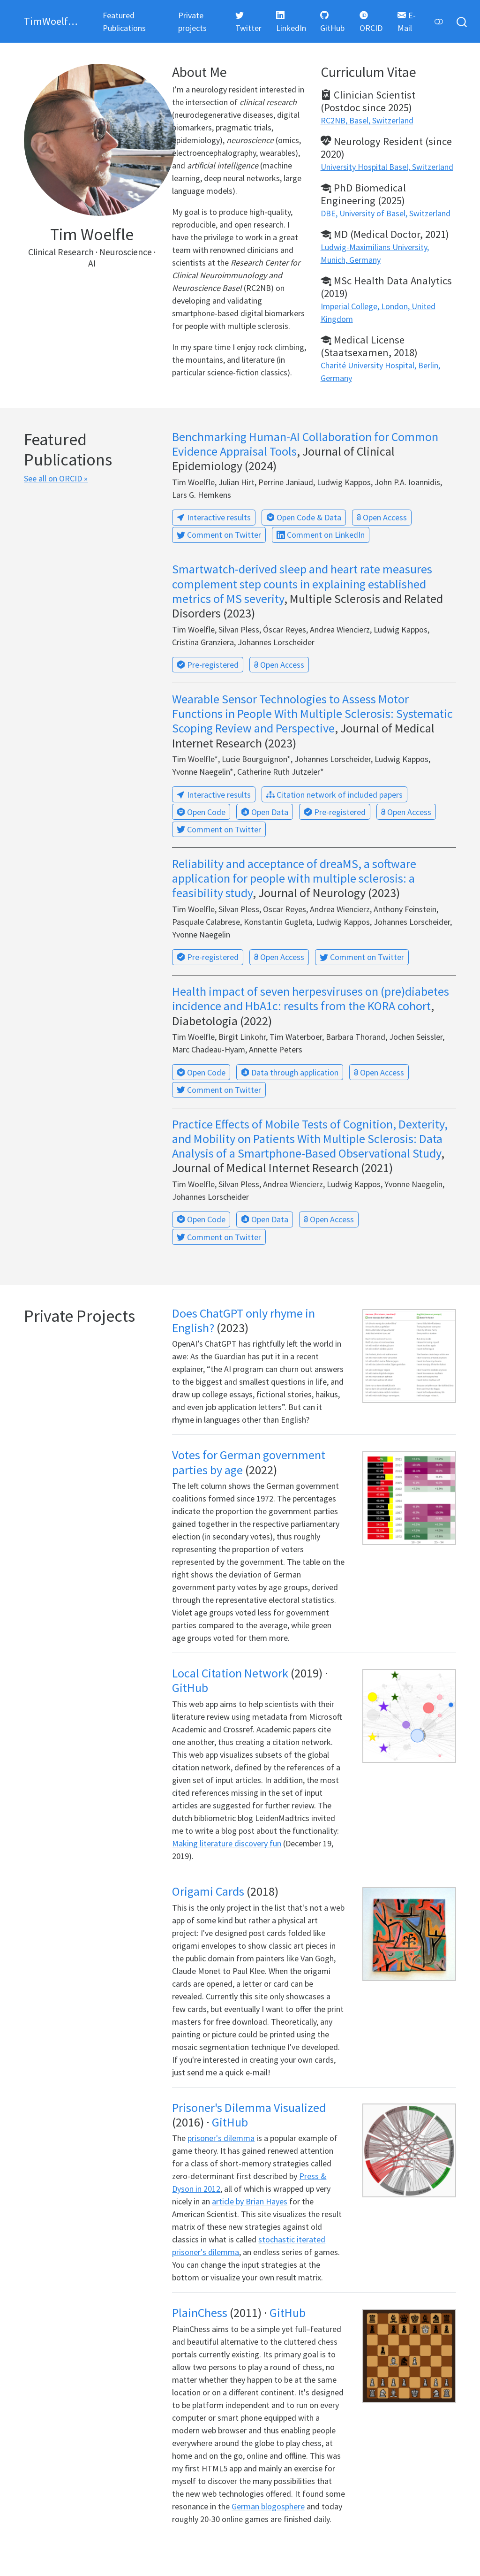  I want to click on Comment on Twitter, so click(219, 534).